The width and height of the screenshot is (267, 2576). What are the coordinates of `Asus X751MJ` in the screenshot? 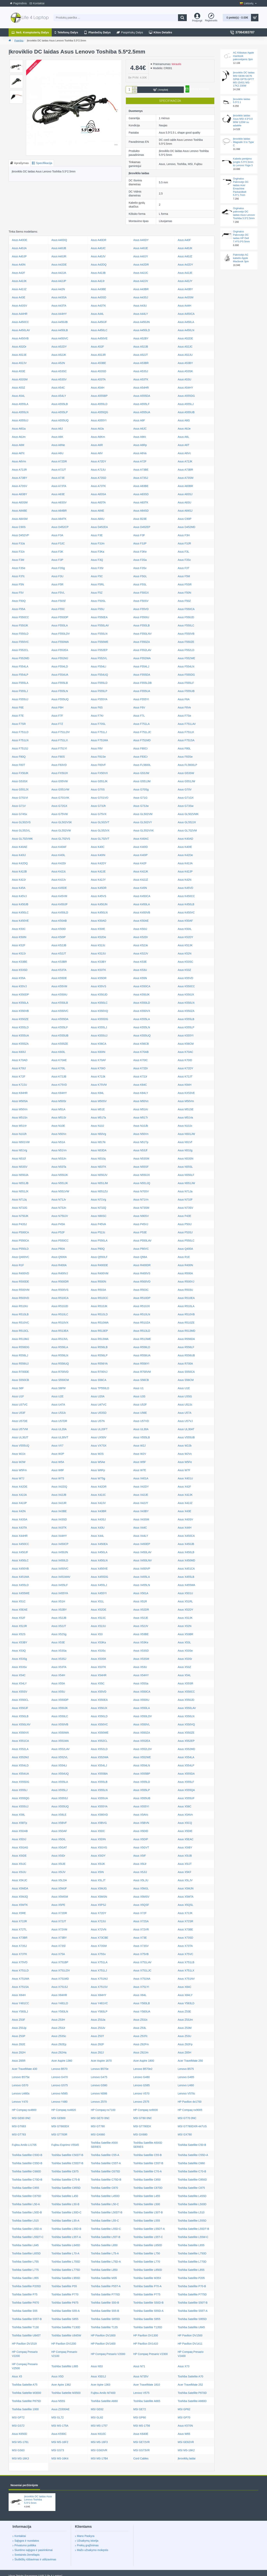 It's located at (99, 1973).